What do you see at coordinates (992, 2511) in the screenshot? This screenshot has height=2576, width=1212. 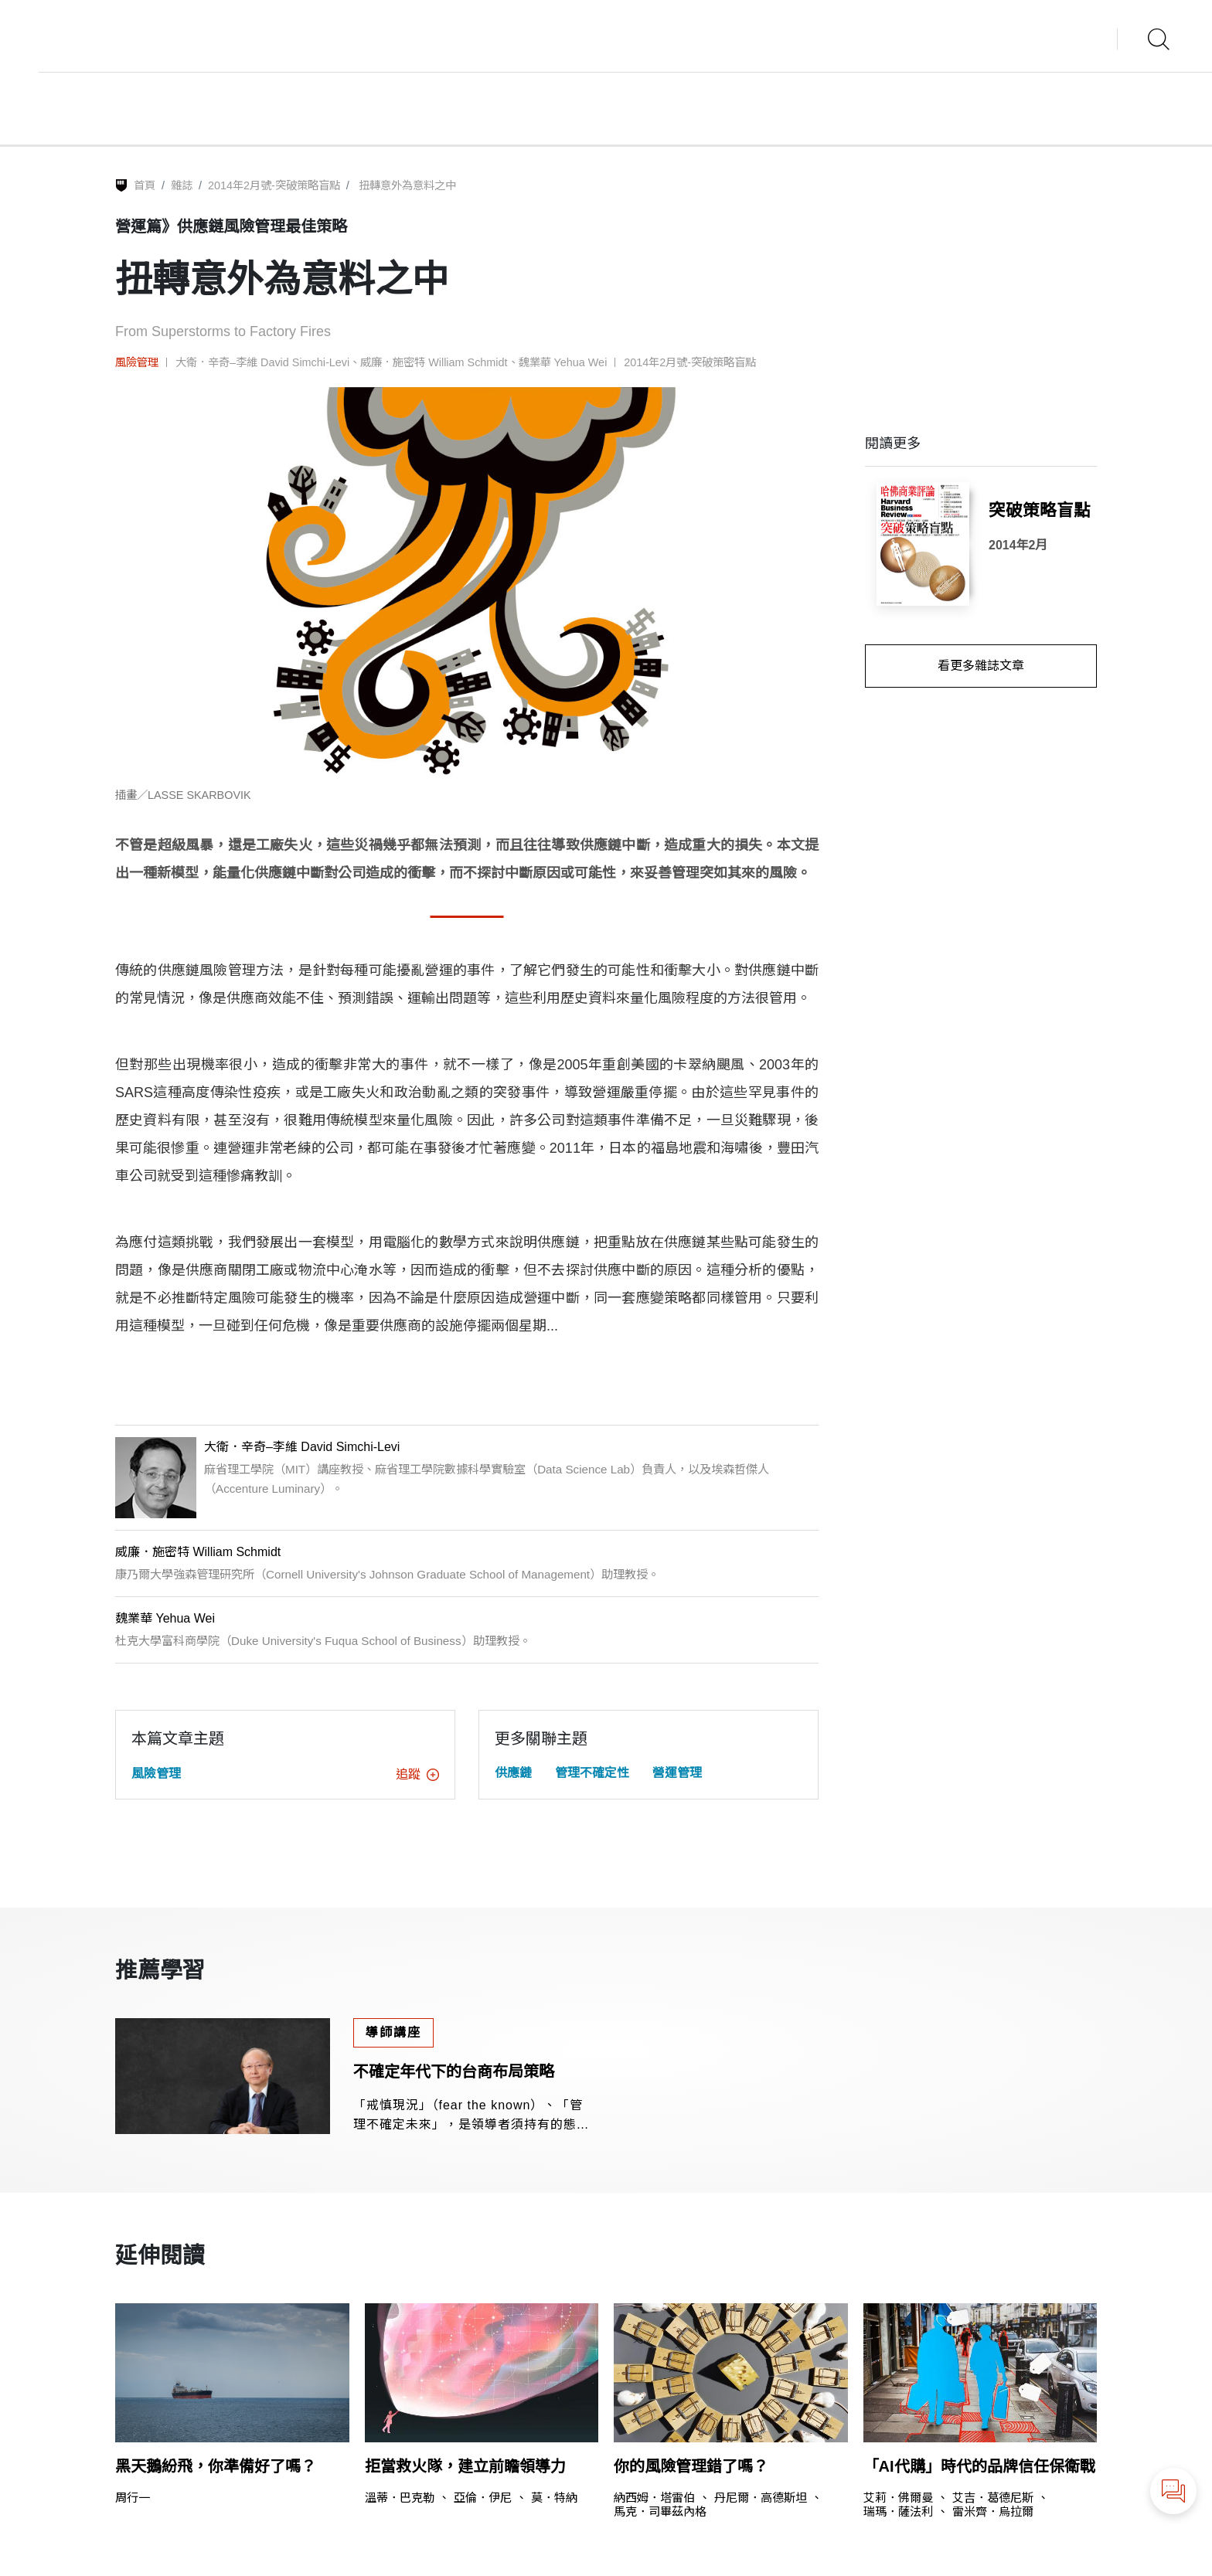 I see `雷米齊．烏拉爾` at bounding box center [992, 2511].